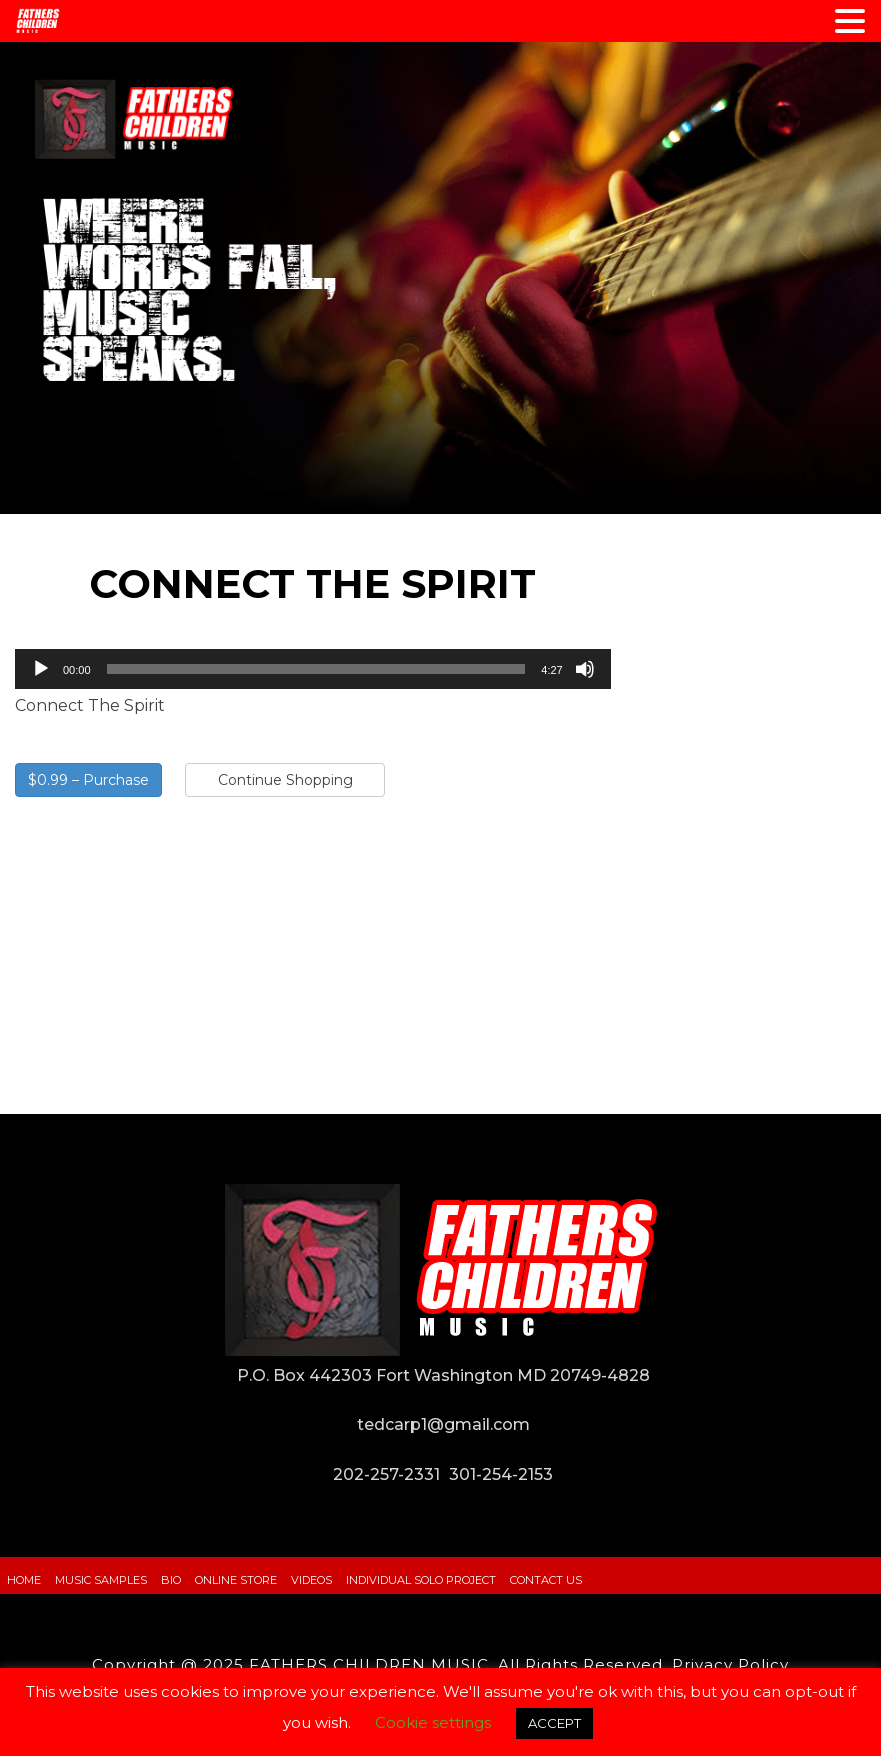 This screenshot has width=881, height=1756. Describe the element at coordinates (546, 1580) in the screenshot. I see `Contact Us` at that location.